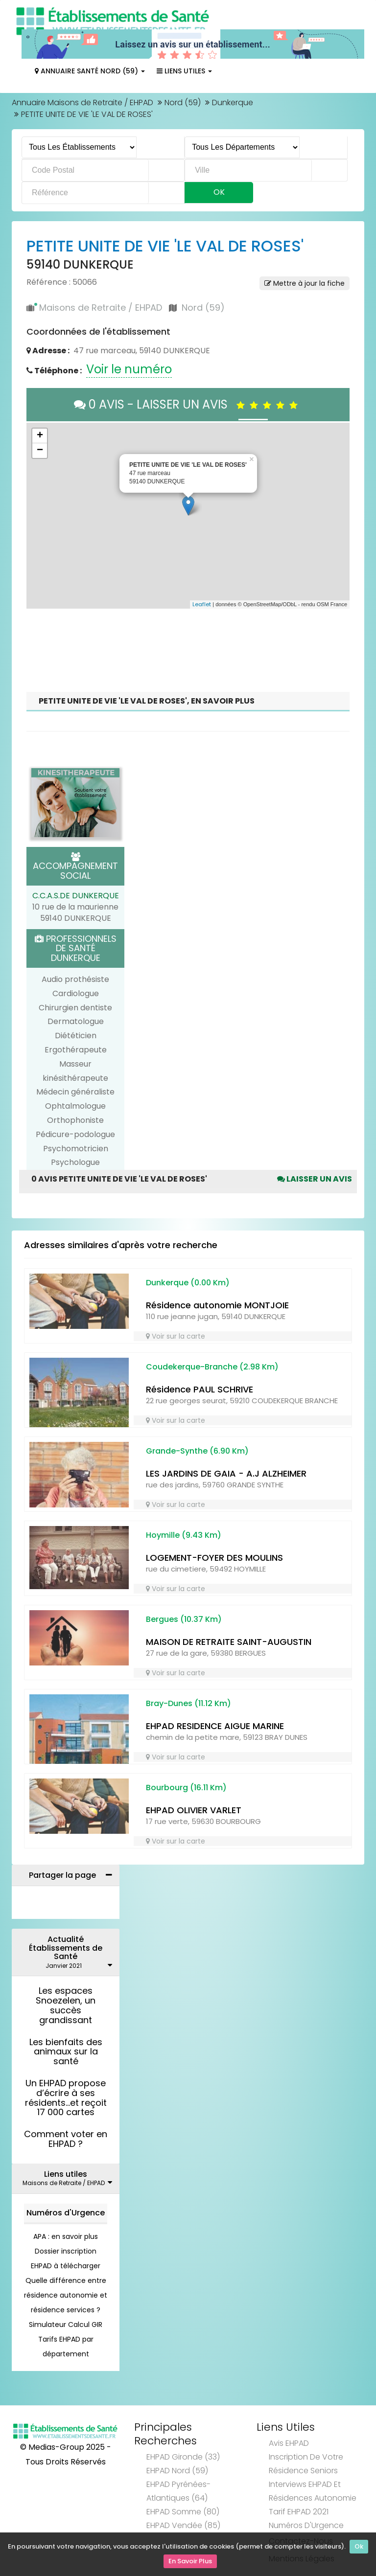 The width and height of the screenshot is (376, 2576). What do you see at coordinates (82, 102) in the screenshot?
I see `Annuaire Maisons de Retraite / EHPAD` at bounding box center [82, 102].